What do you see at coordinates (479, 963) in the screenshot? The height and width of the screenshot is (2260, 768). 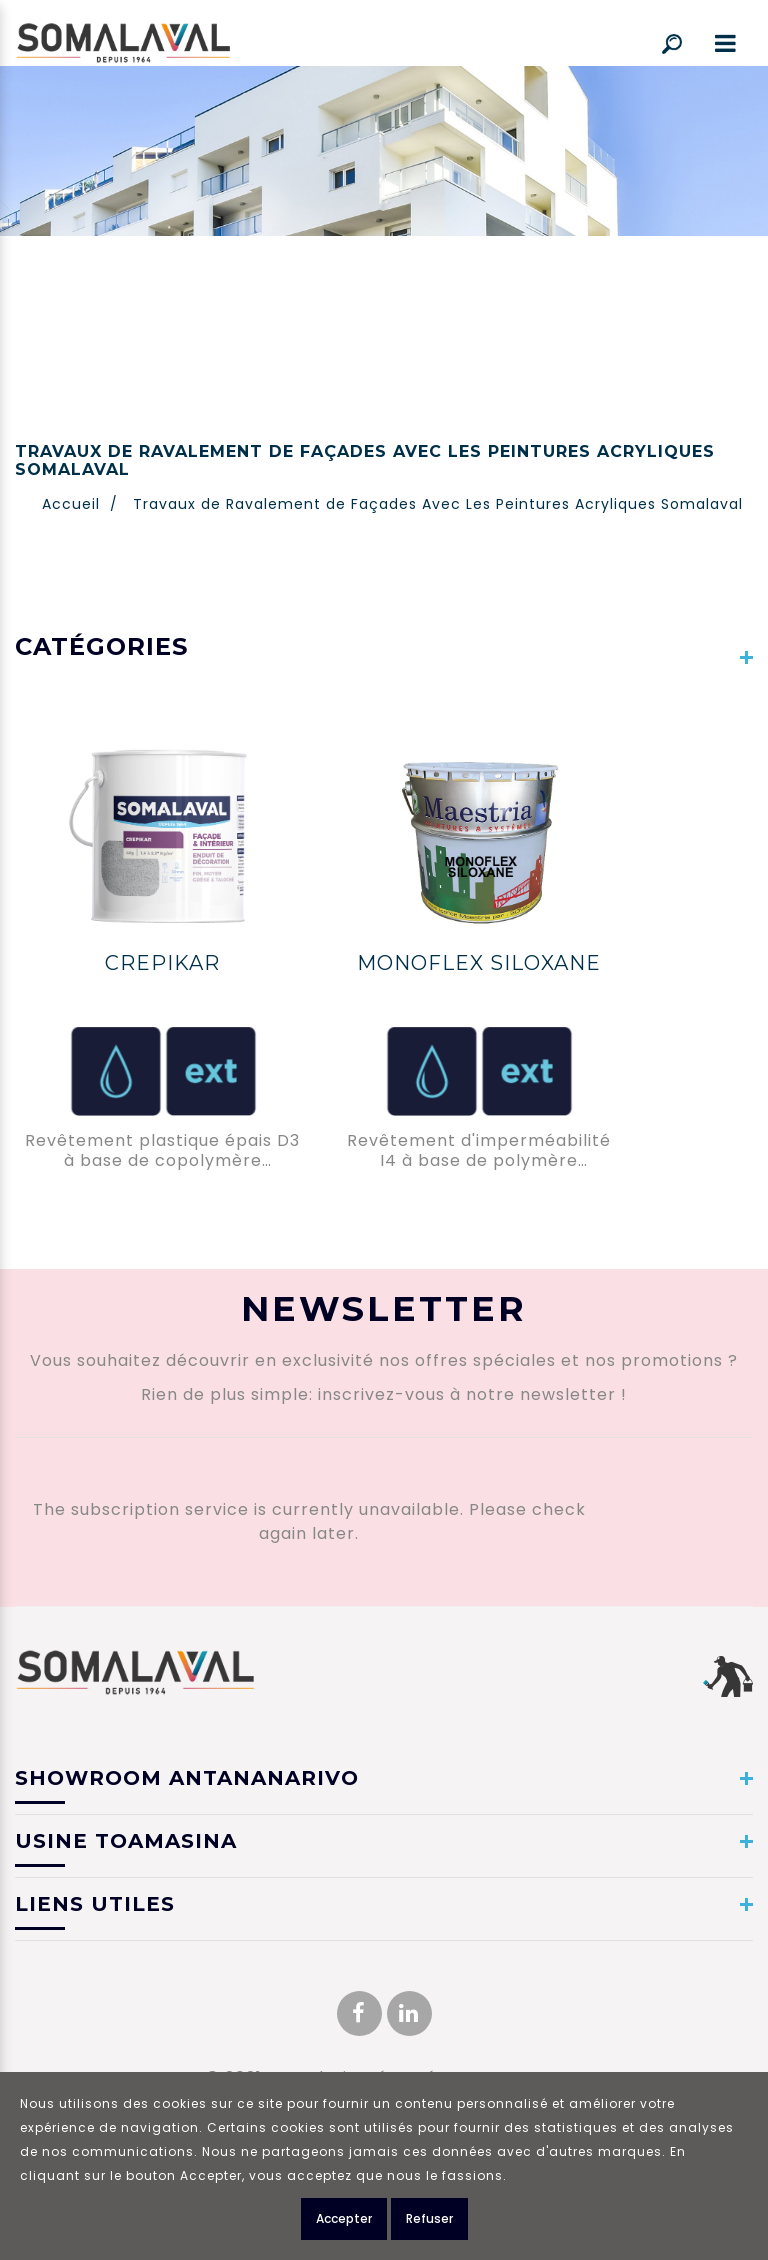 I see `MONOFLEX SILOXANE` at bounding box center [479, 963].